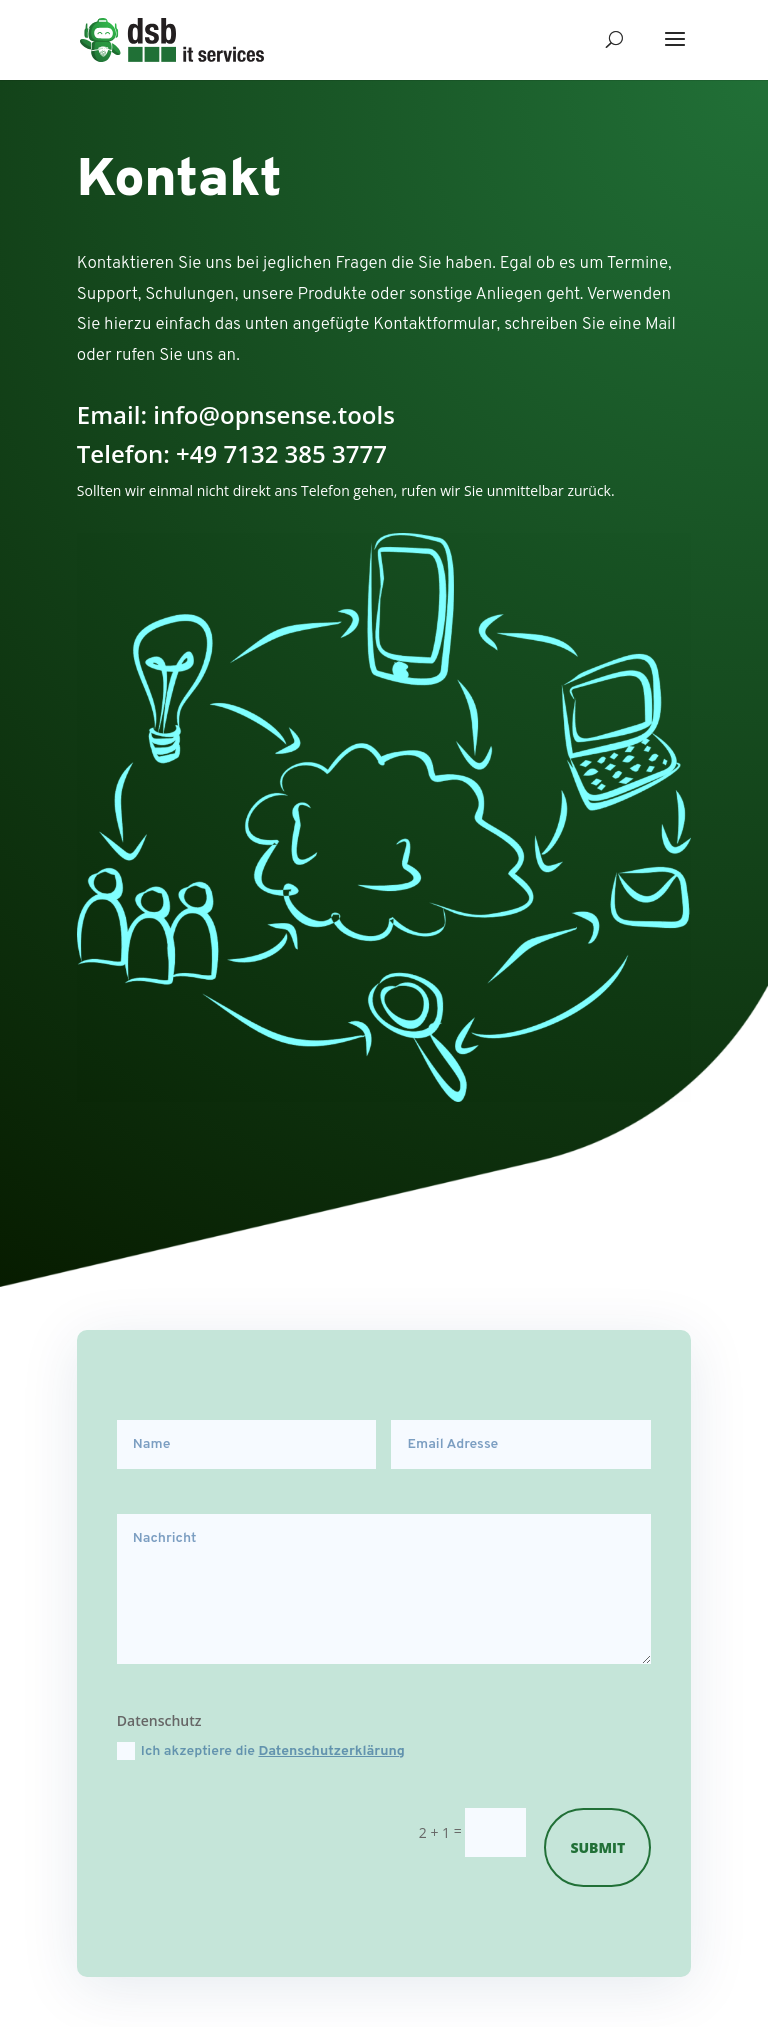 Image resolution: width=768 pixels, height=2027 pixels. Describe the element at coordinates (597, 1847) in the screenshot. I see `Submit` at that location.